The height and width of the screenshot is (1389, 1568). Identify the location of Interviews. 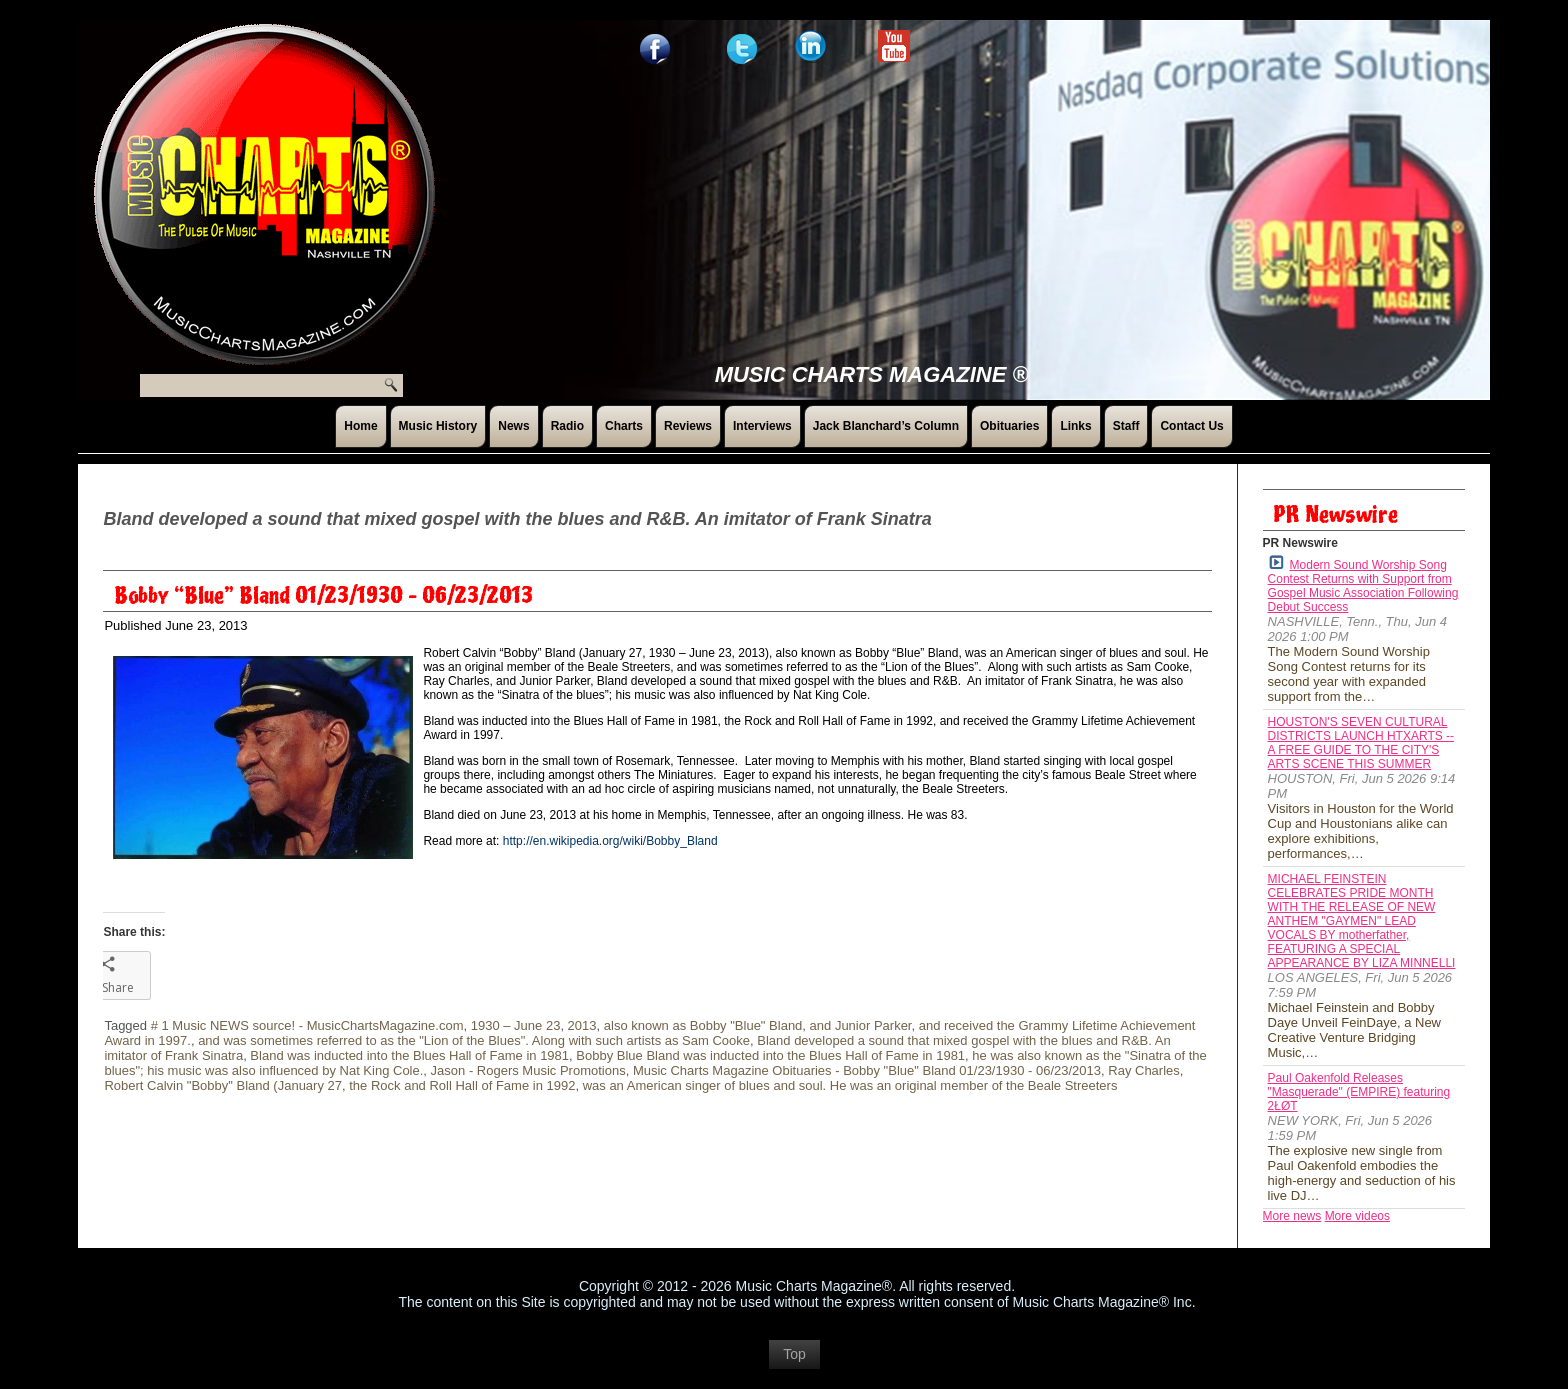
(762, 426).